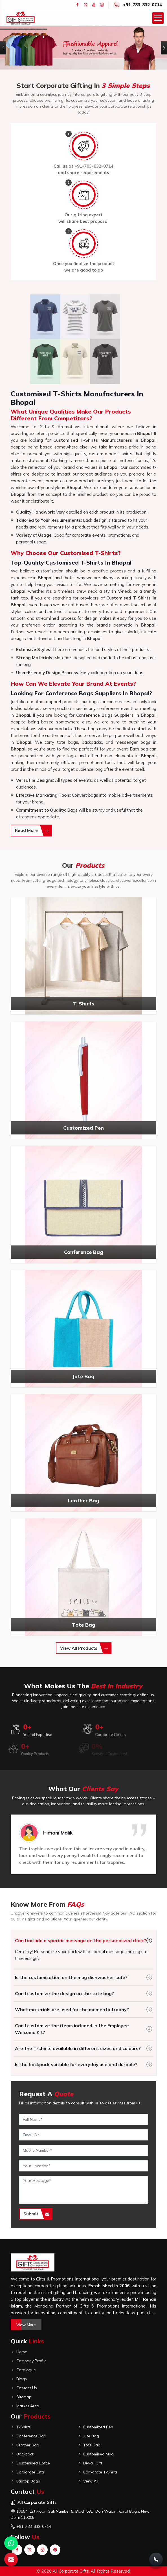 The height and width of the screenshot is (2576, 167). Describe the element at coordinates (98, 2427) in the screenshot. I see `Customized Pen` at that location.